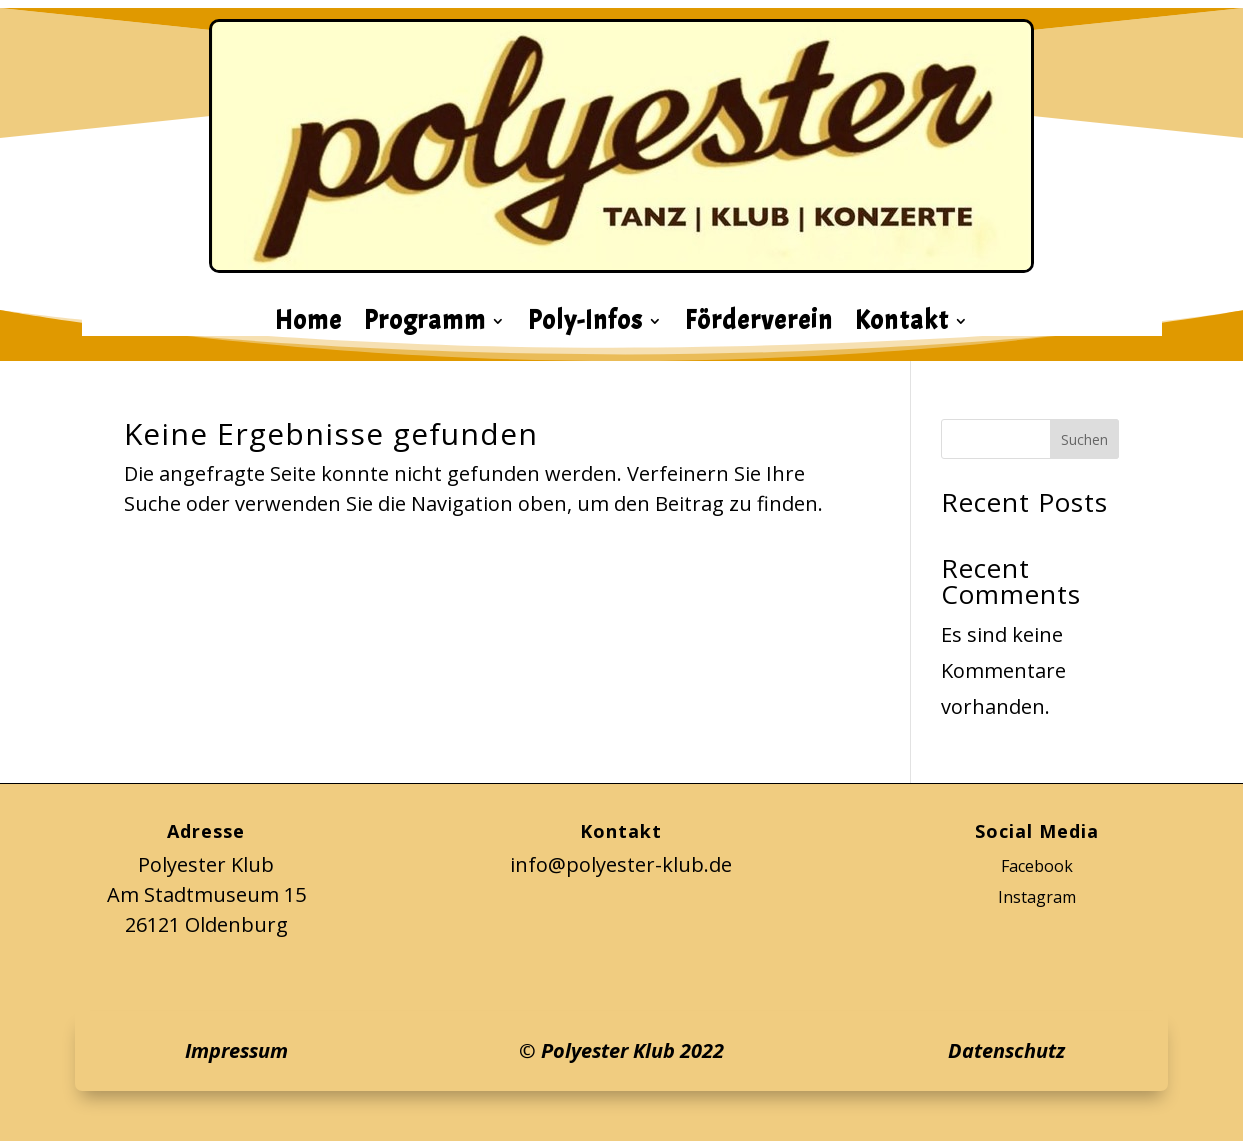 The image size is (1243, 1141). Describe the element at coordinates (1037, 897) in the screenshot. I see `Instagram` at that location.